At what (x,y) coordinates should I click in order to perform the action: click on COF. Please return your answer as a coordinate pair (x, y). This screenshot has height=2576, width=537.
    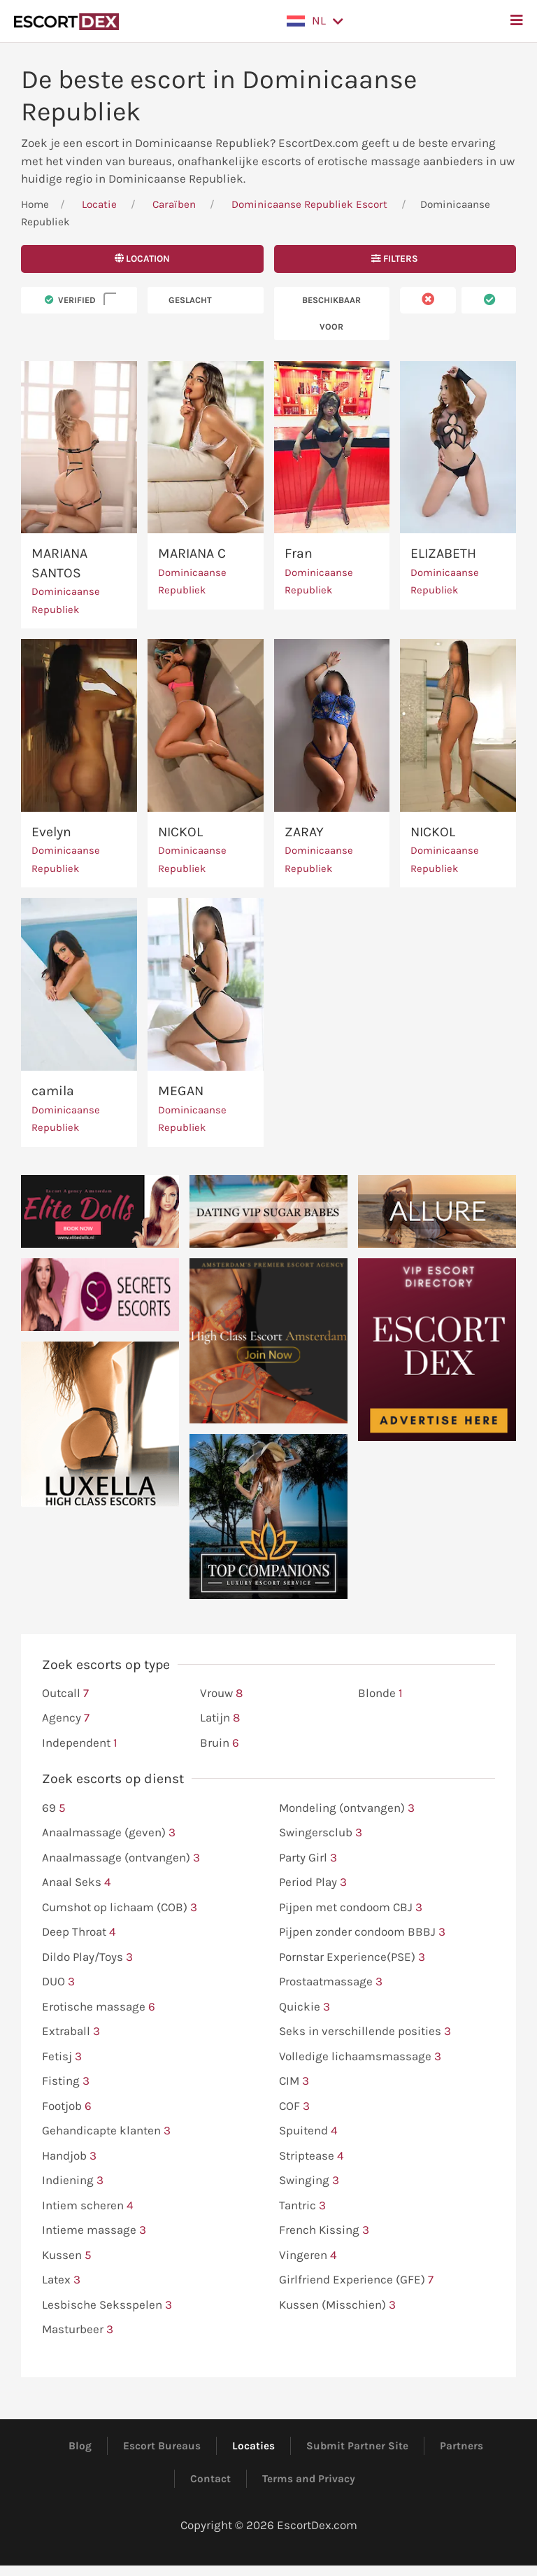
    Looking at the image, I should click on (294, 2106).